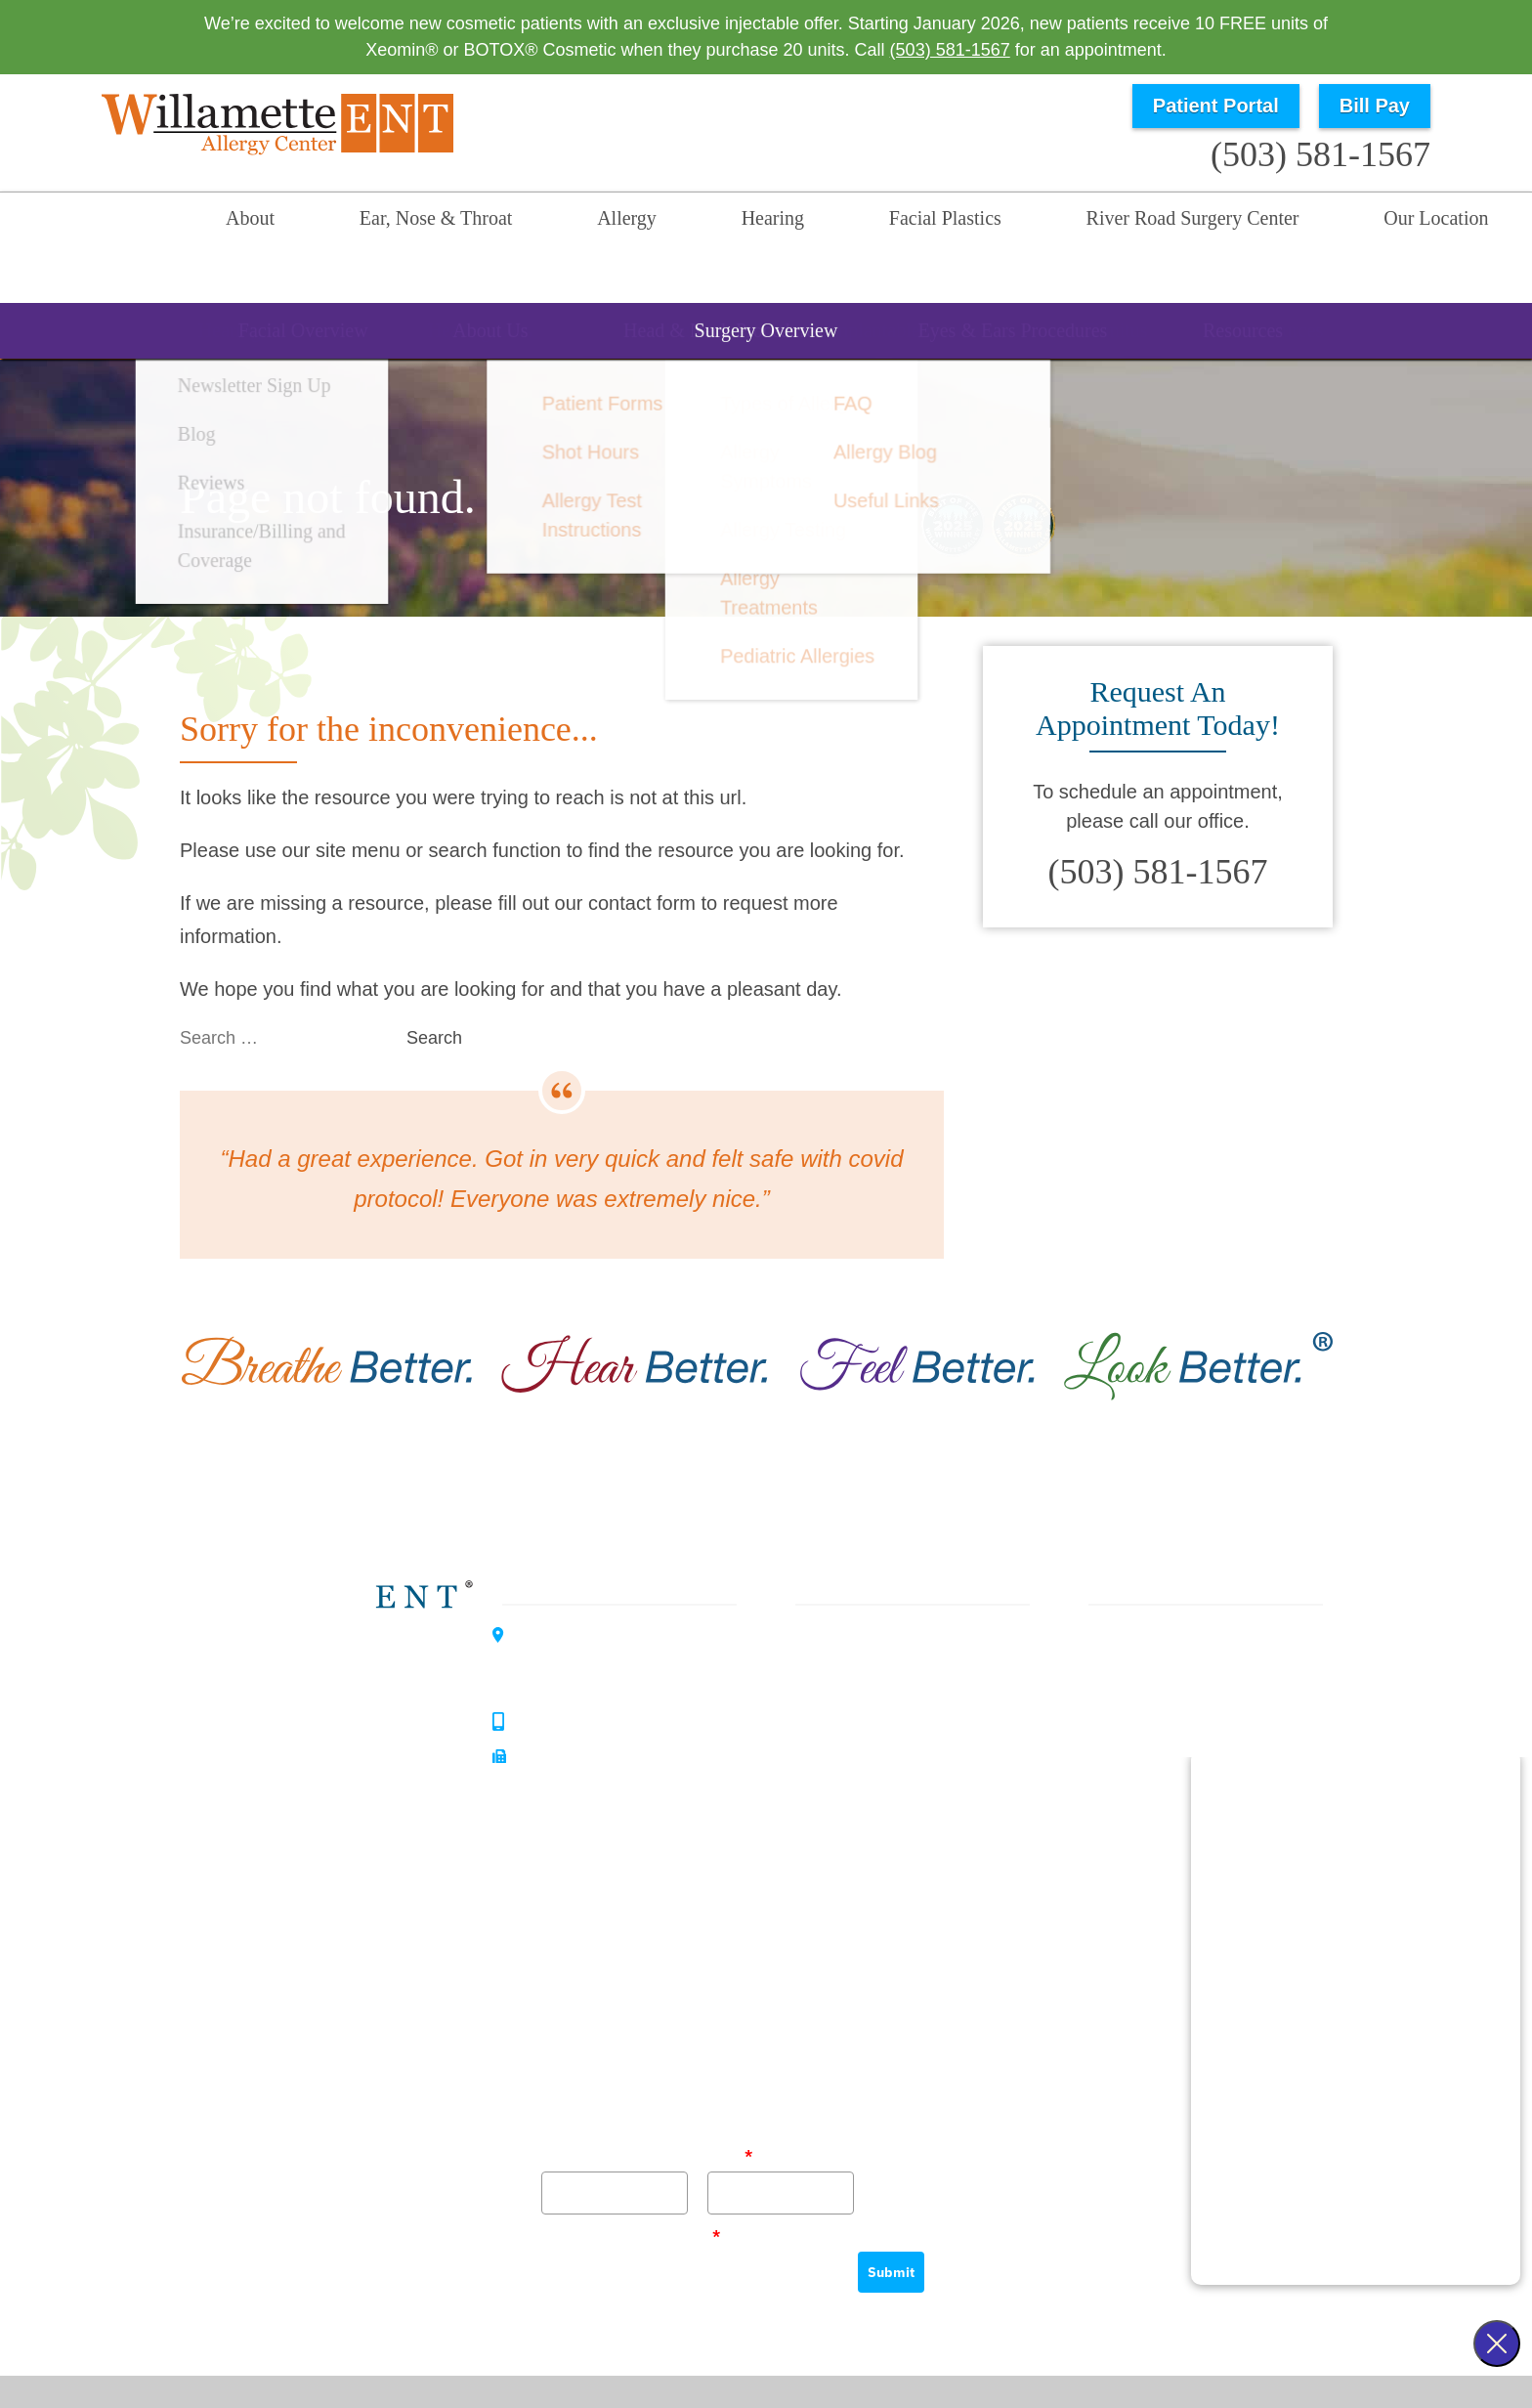 The image size is (1532, 2408). Describe the element at coordinates (861, 1690) in the screenshot. I see `Facial Plastics` at that location.